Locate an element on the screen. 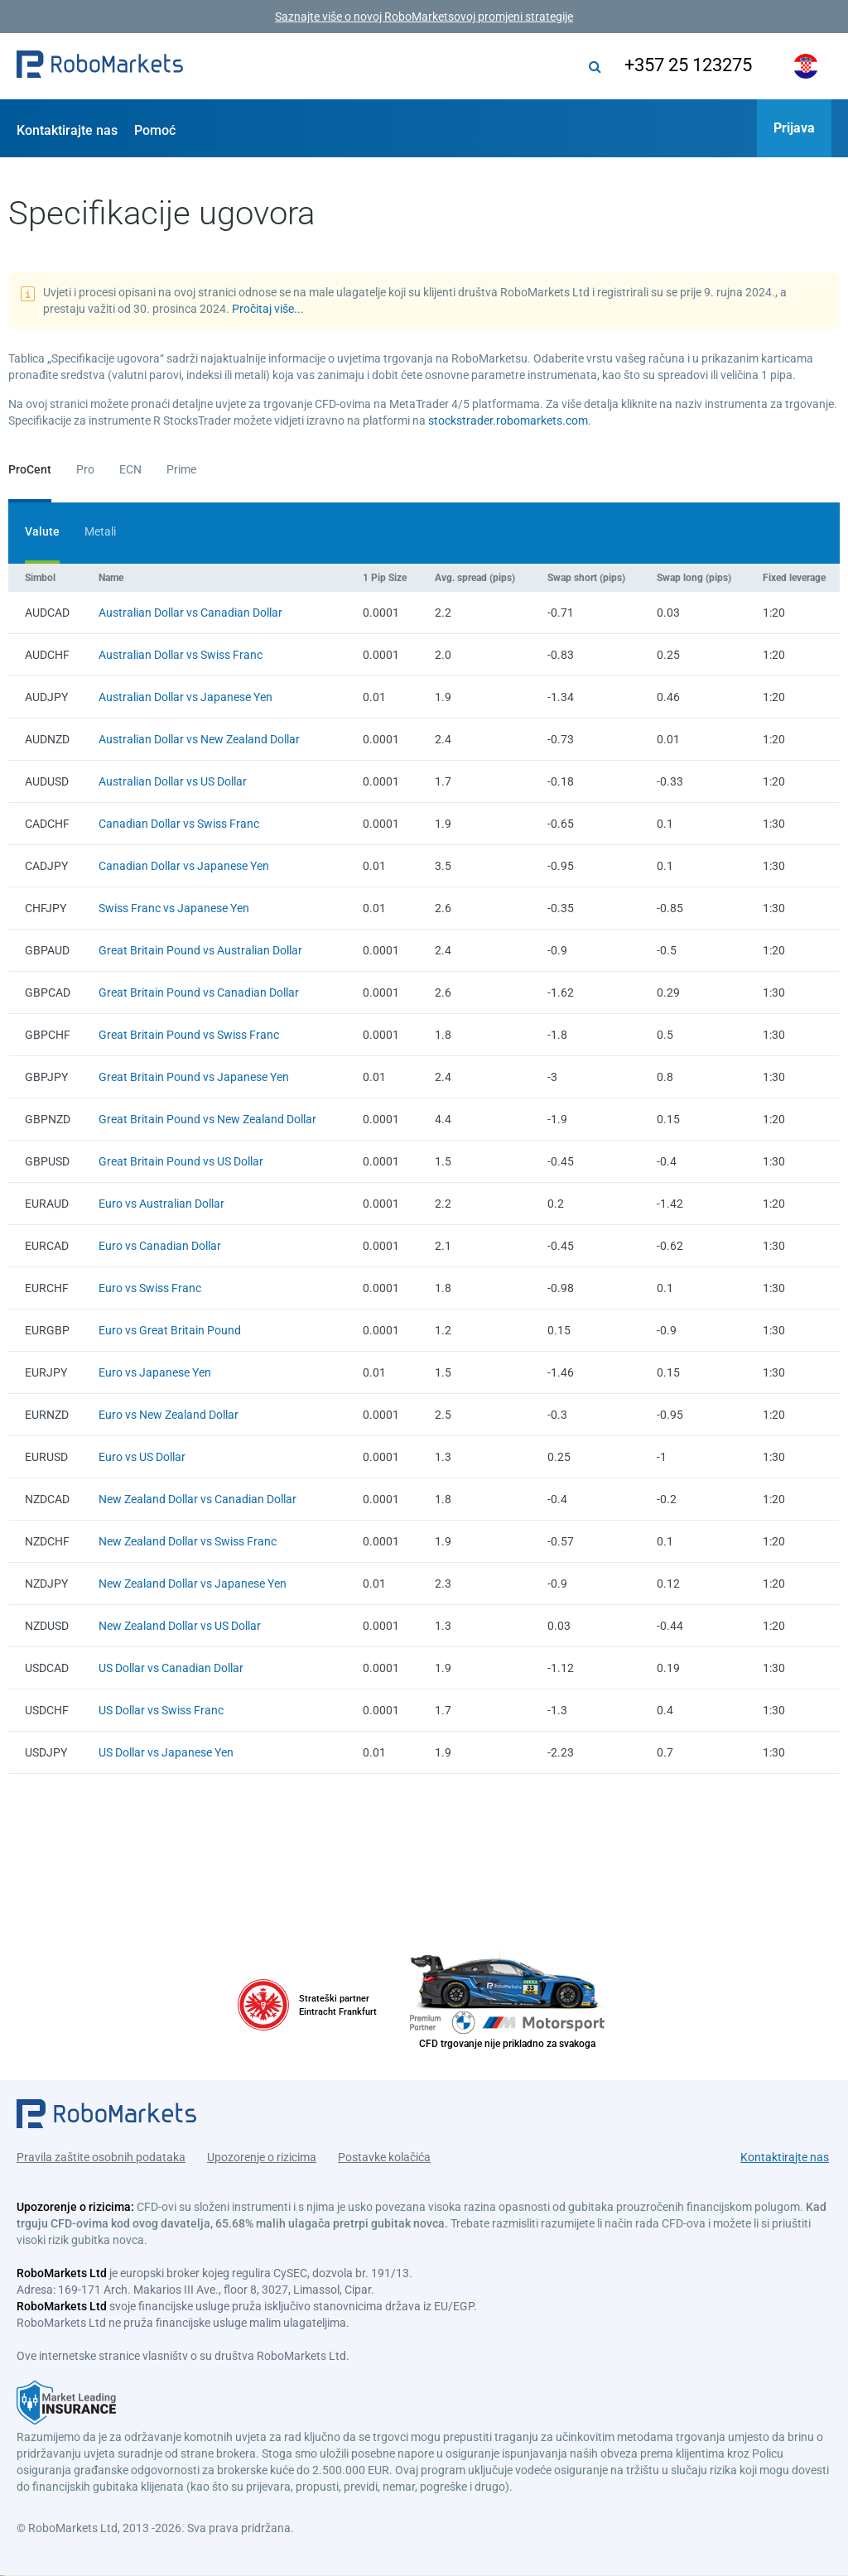 Image resolution: width=848 pixels, height=2576 pixels. Australian Dollar vs US Dollar is located at coordinates (173, 781).